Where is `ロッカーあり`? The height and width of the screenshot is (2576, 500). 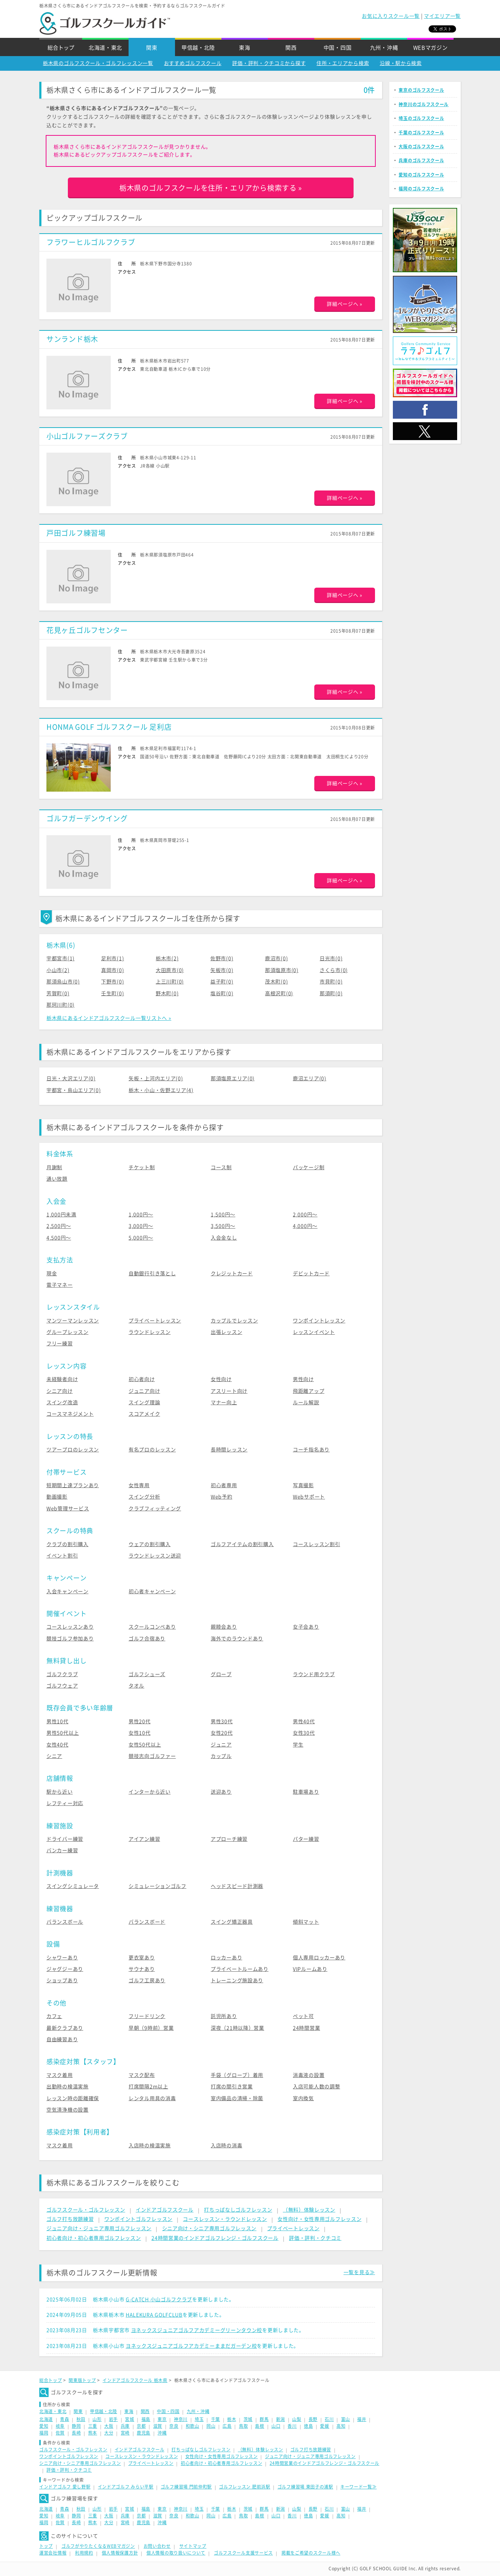 ロッカーあり is located at coordinates (226, 1957).